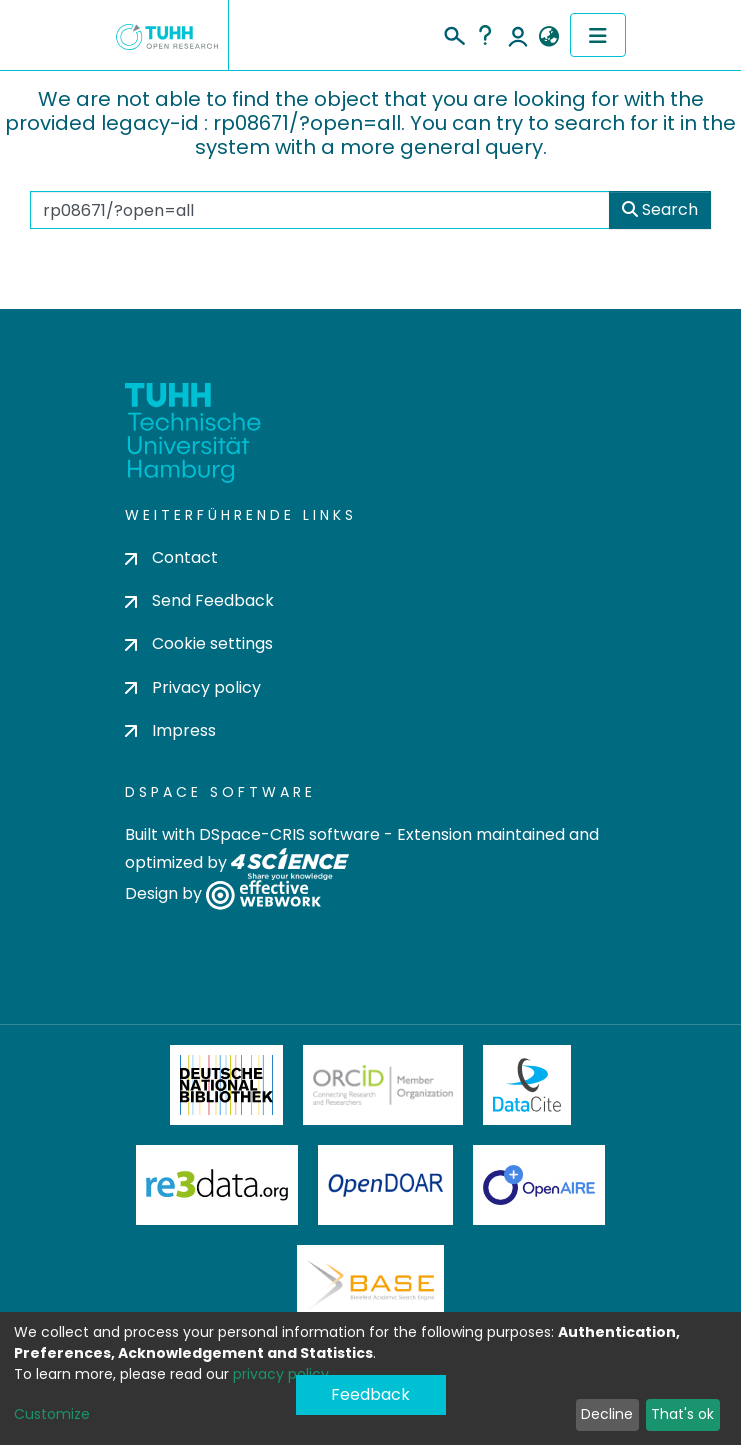  I want to click on Contact, so click(171, 557).